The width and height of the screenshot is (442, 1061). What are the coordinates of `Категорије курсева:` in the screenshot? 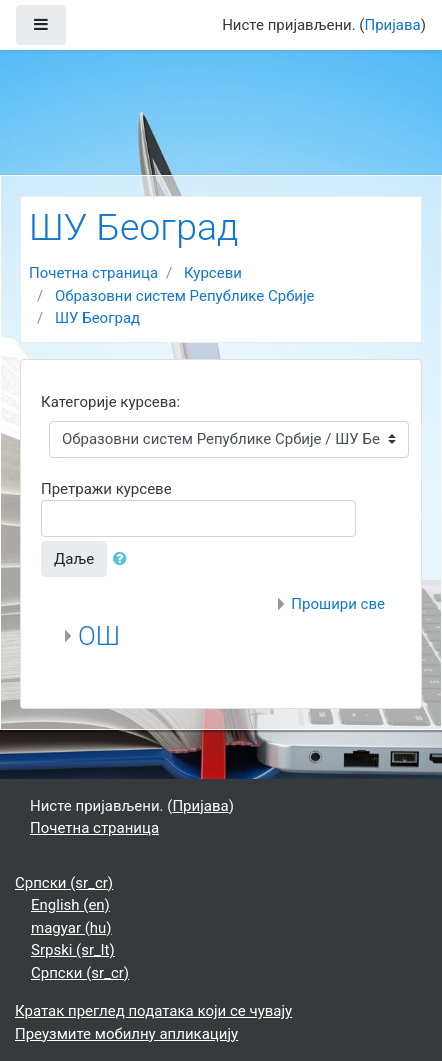 It's located at (110, 402).